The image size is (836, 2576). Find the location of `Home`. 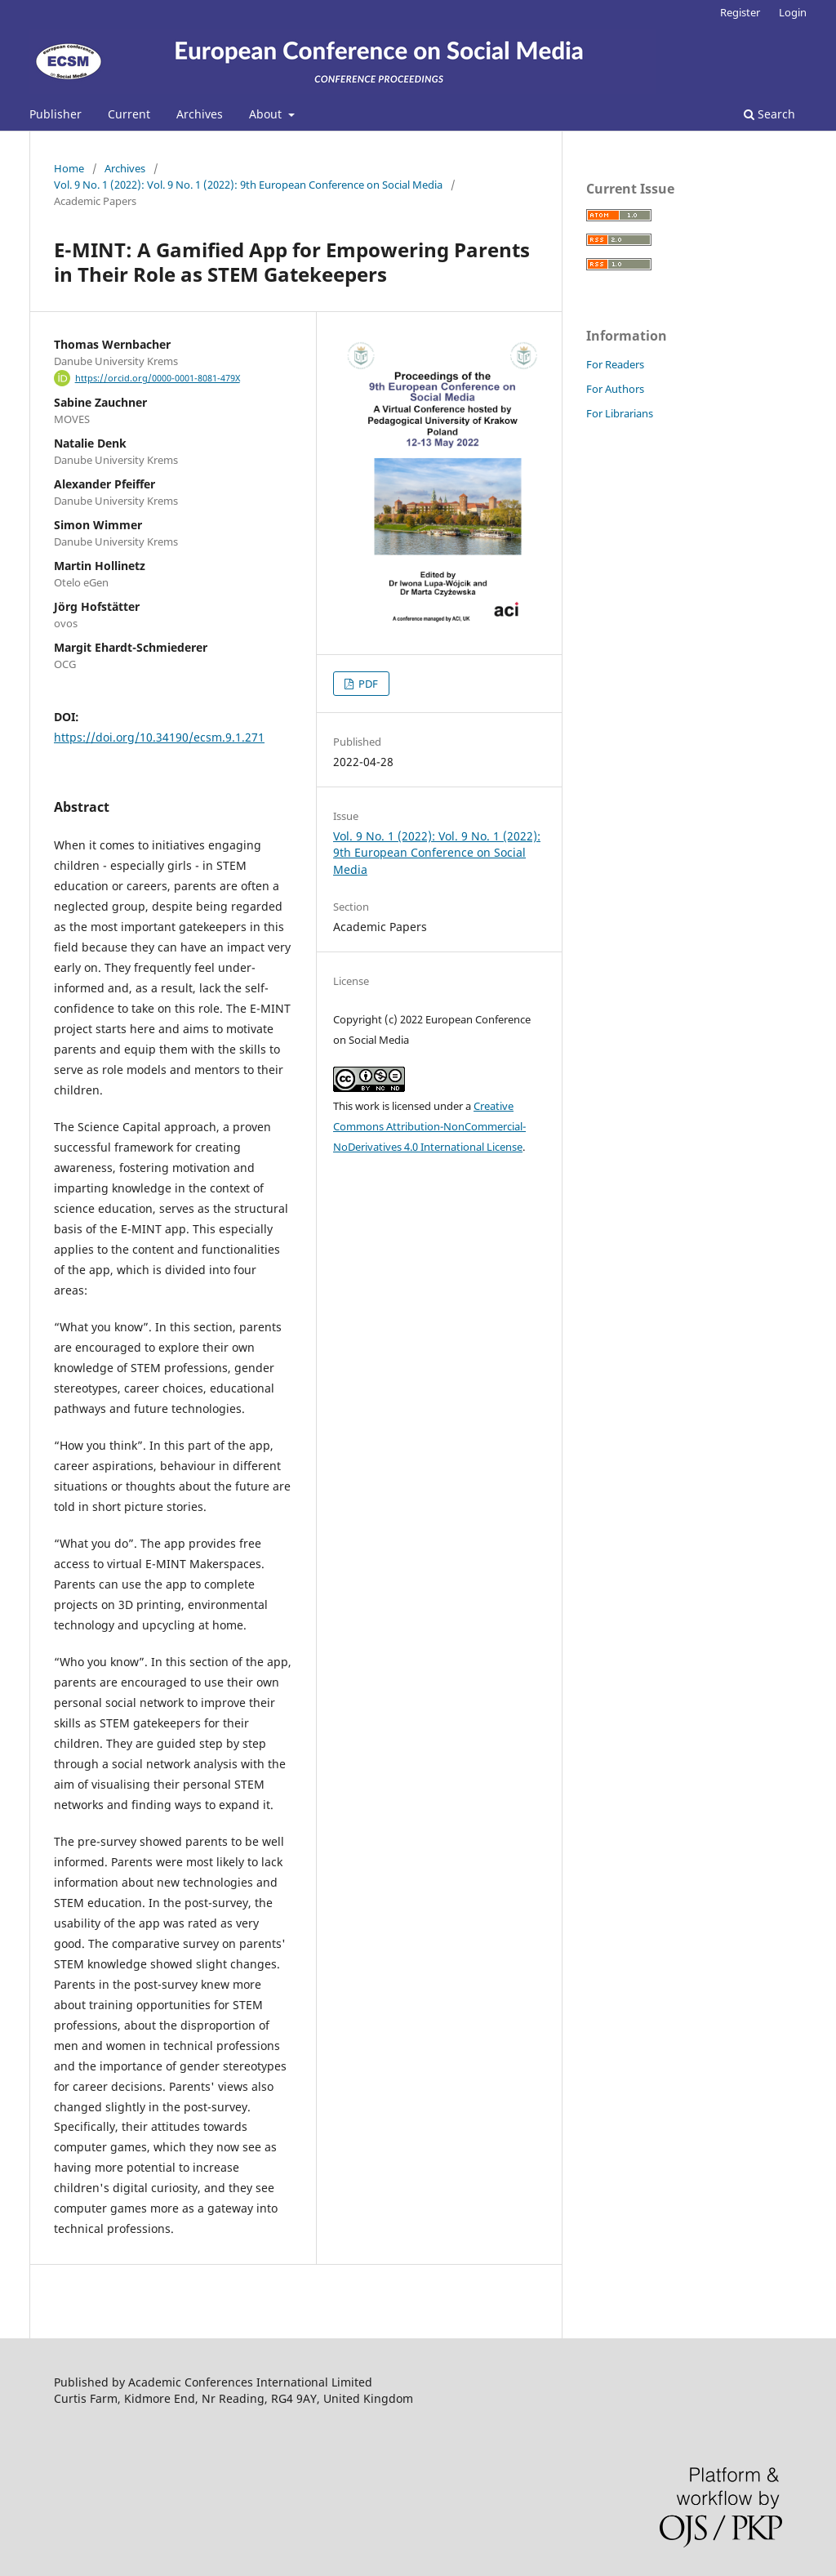

Home is located at coordinates (69, 168).